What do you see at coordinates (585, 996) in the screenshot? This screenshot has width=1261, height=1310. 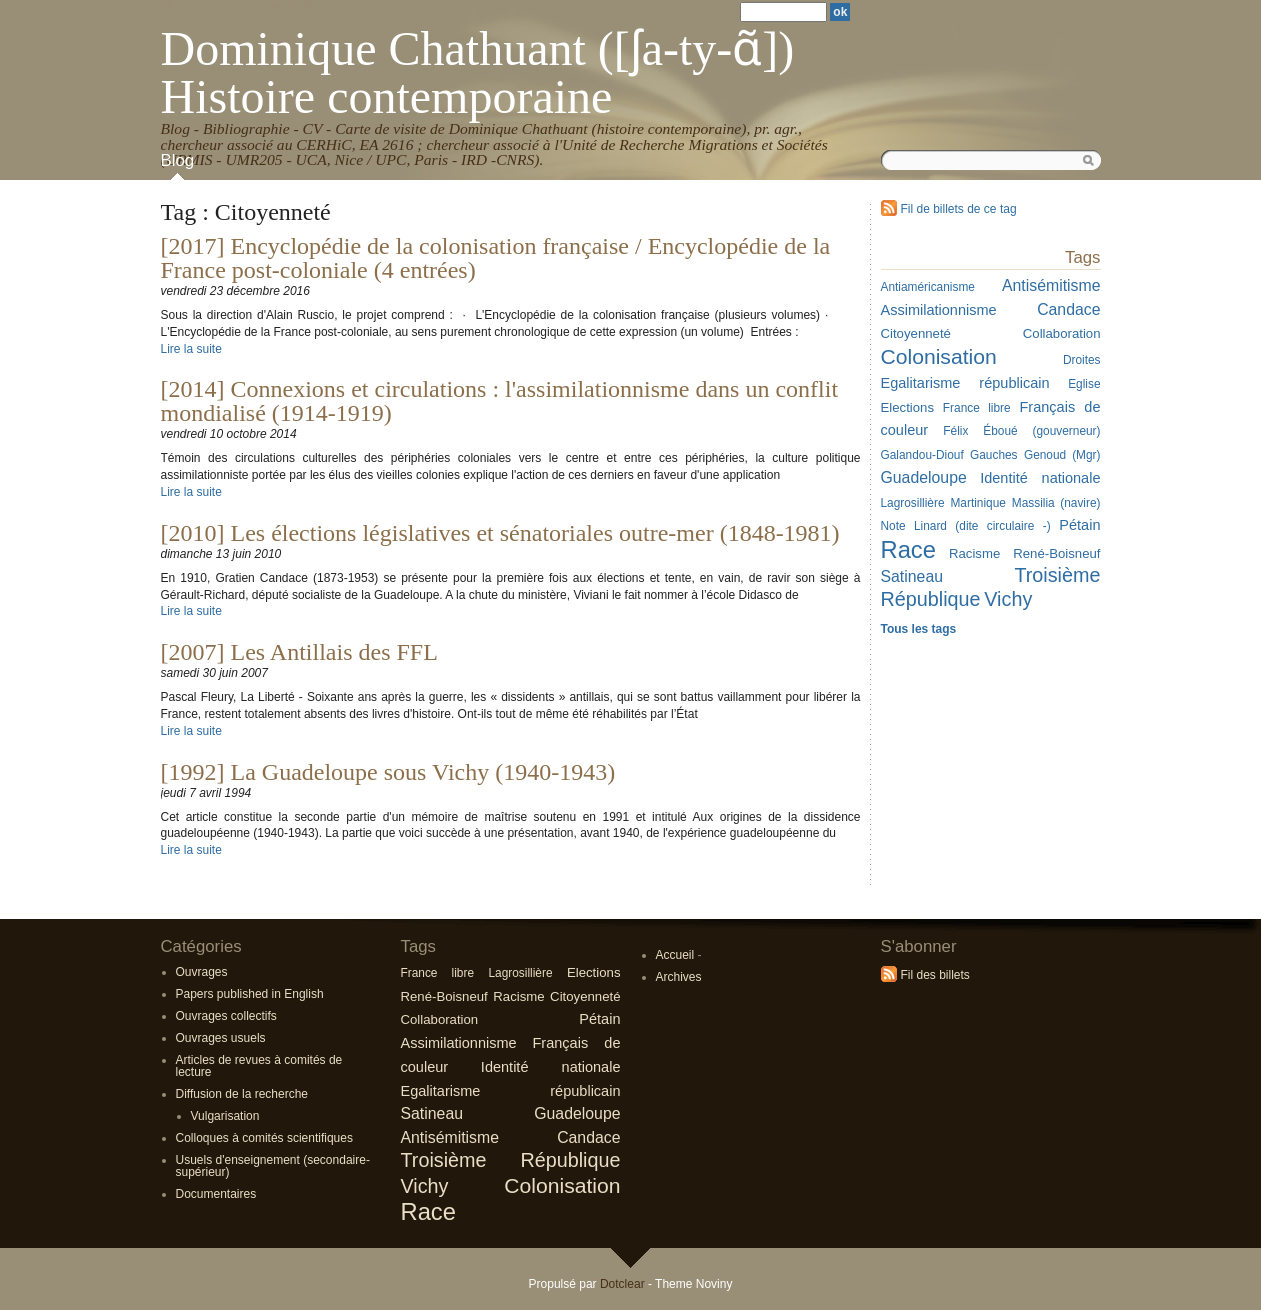 I see `Citoyenneté` at bounding box center [585, 996].